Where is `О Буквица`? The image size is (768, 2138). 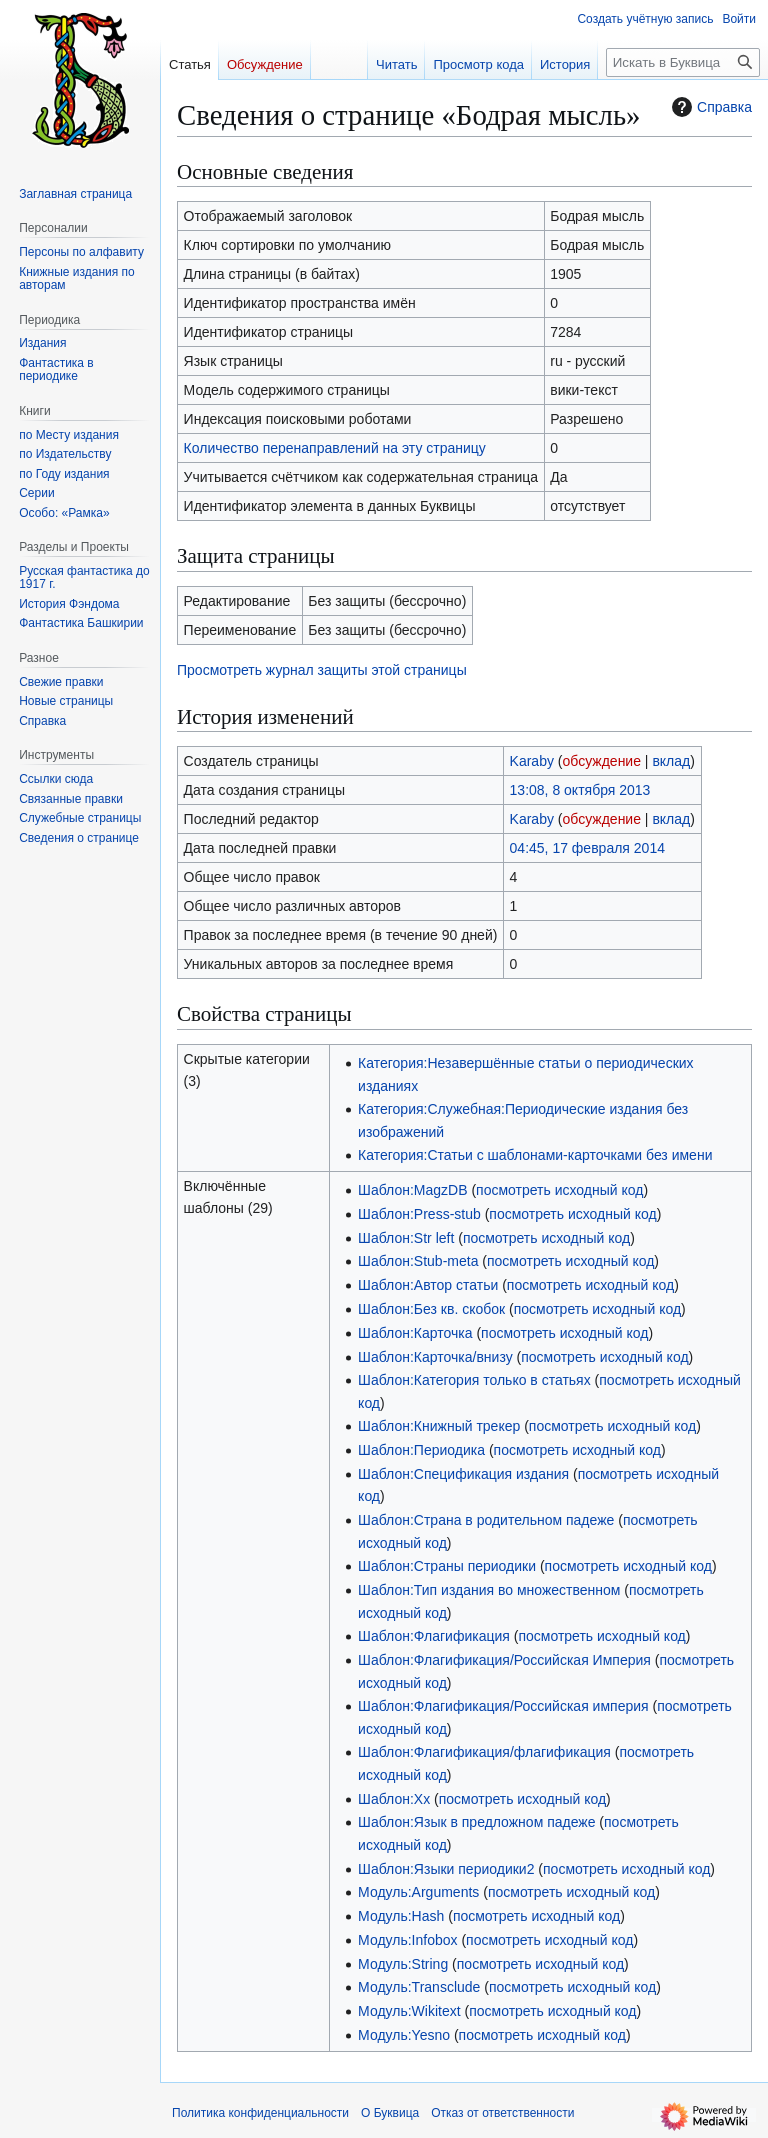 О Буквица is located at coordinates (390, 2113).